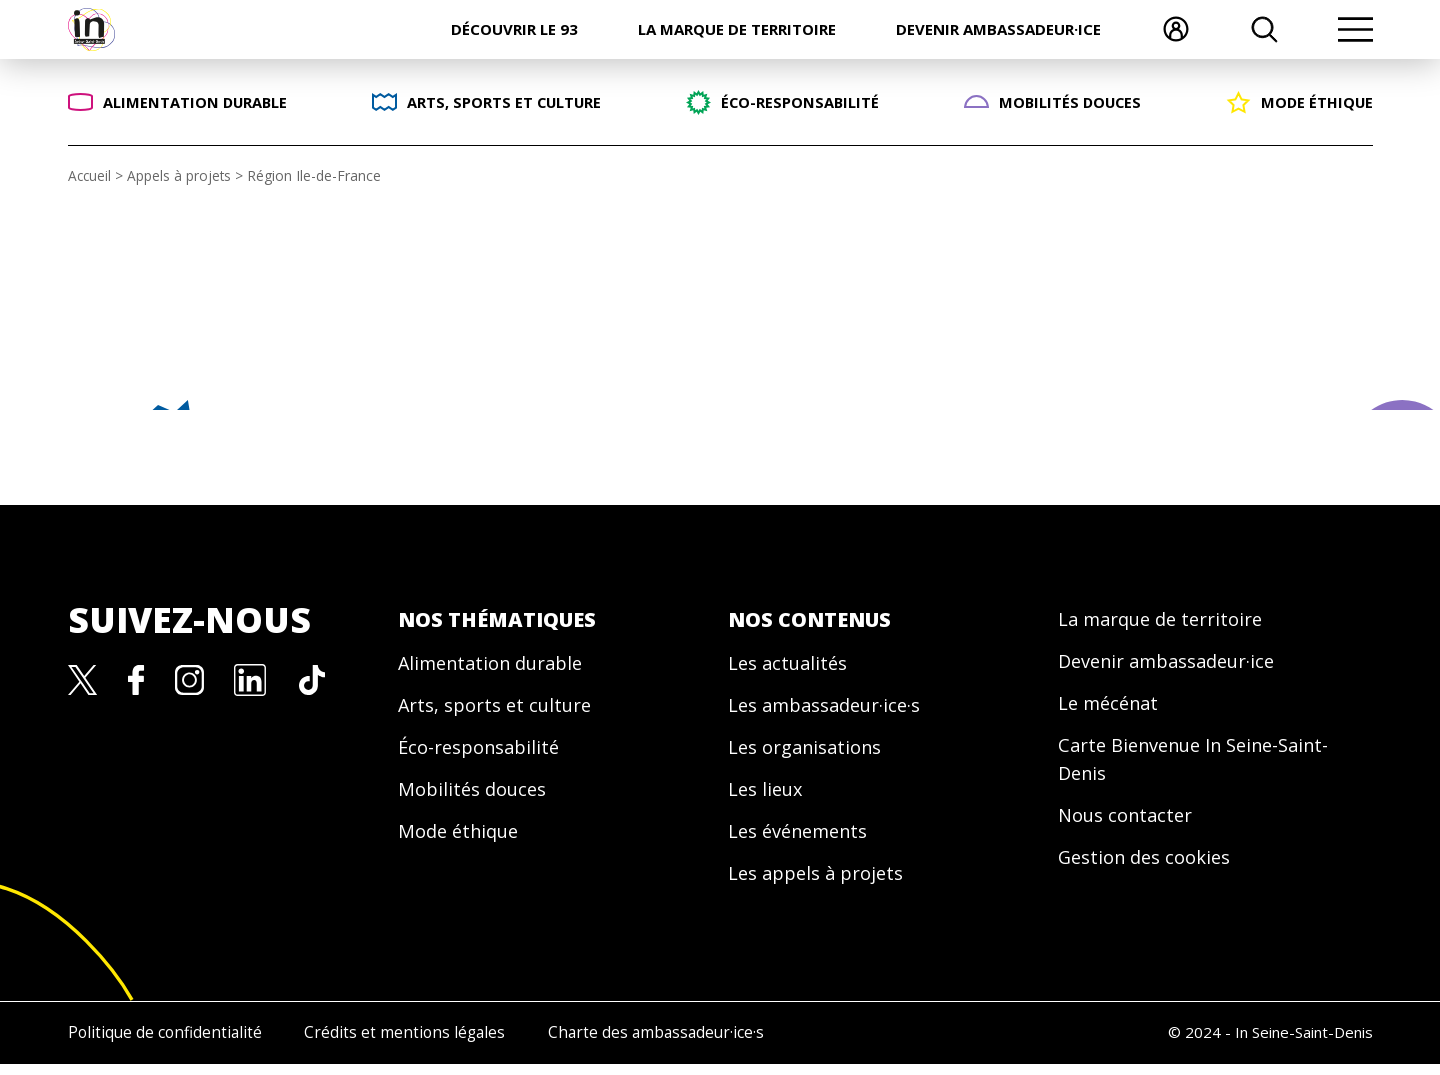 This screenshot has width=1440, height=1075. What do you see at coordinates (426, 1044) in the screenshot?
I see `Crédits et mentions légales` at bounding box center [426, 1044].